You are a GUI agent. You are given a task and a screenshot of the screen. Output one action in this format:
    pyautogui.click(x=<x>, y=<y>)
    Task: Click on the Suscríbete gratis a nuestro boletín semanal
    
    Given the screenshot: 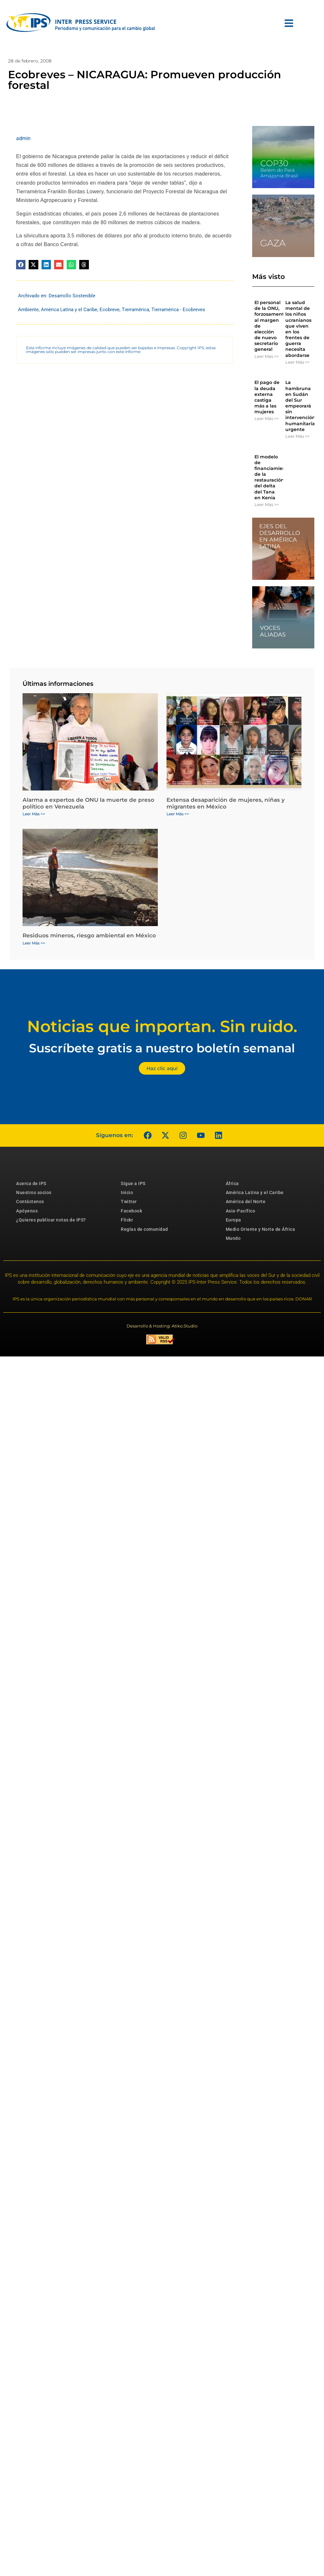 What is the action you would take?
    pyautogui.click(x=162, y=1048)
    